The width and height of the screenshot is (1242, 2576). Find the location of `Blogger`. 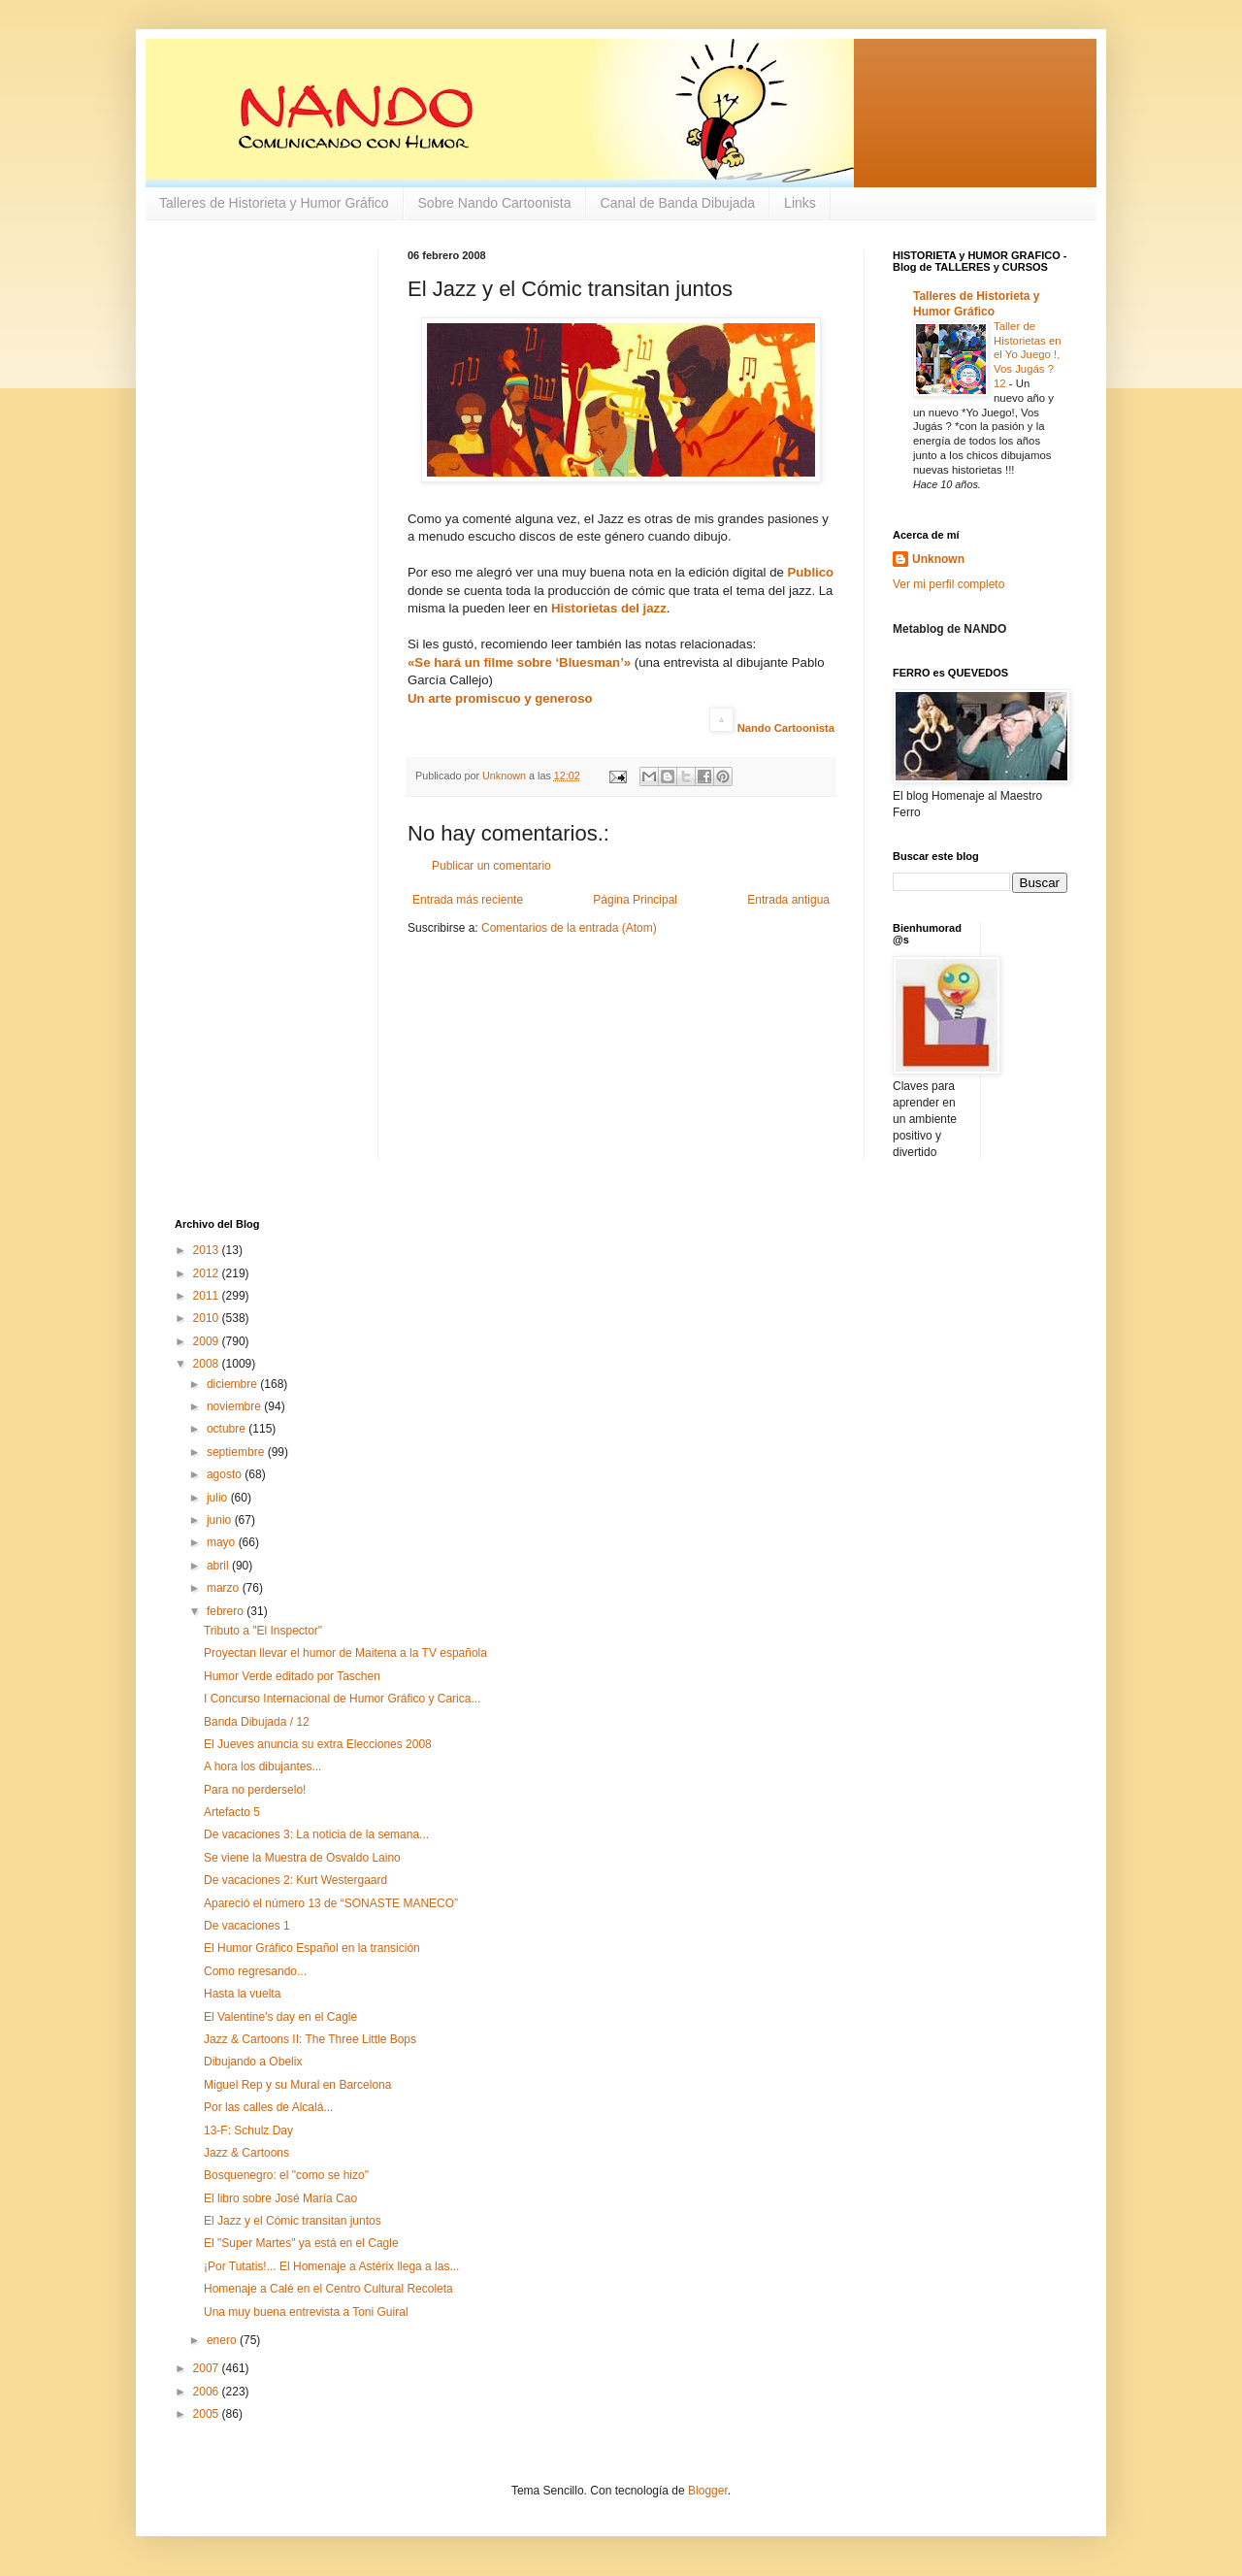

Blogger is located at coordinates (708, 2490).